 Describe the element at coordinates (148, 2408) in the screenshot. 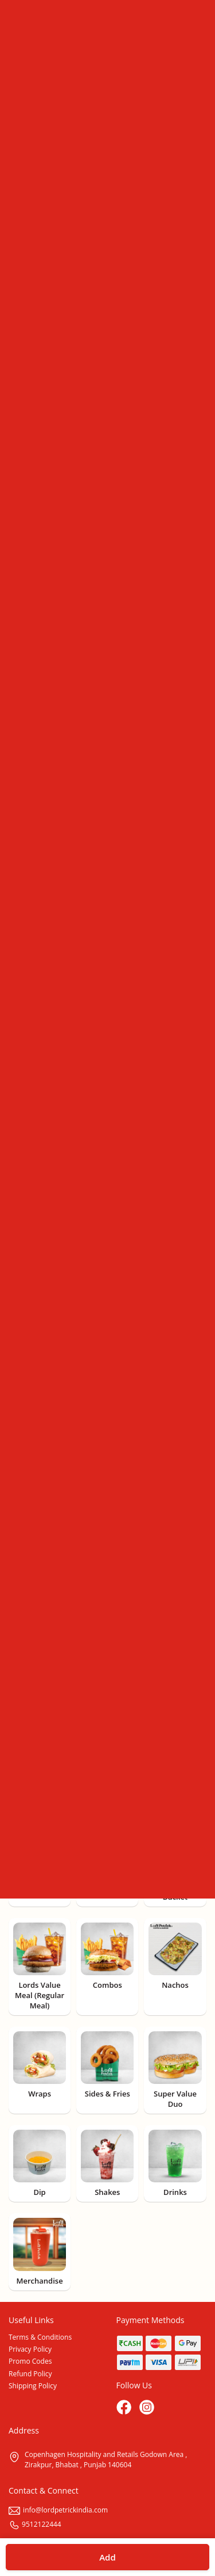

I see `[Instagram]` at that location.